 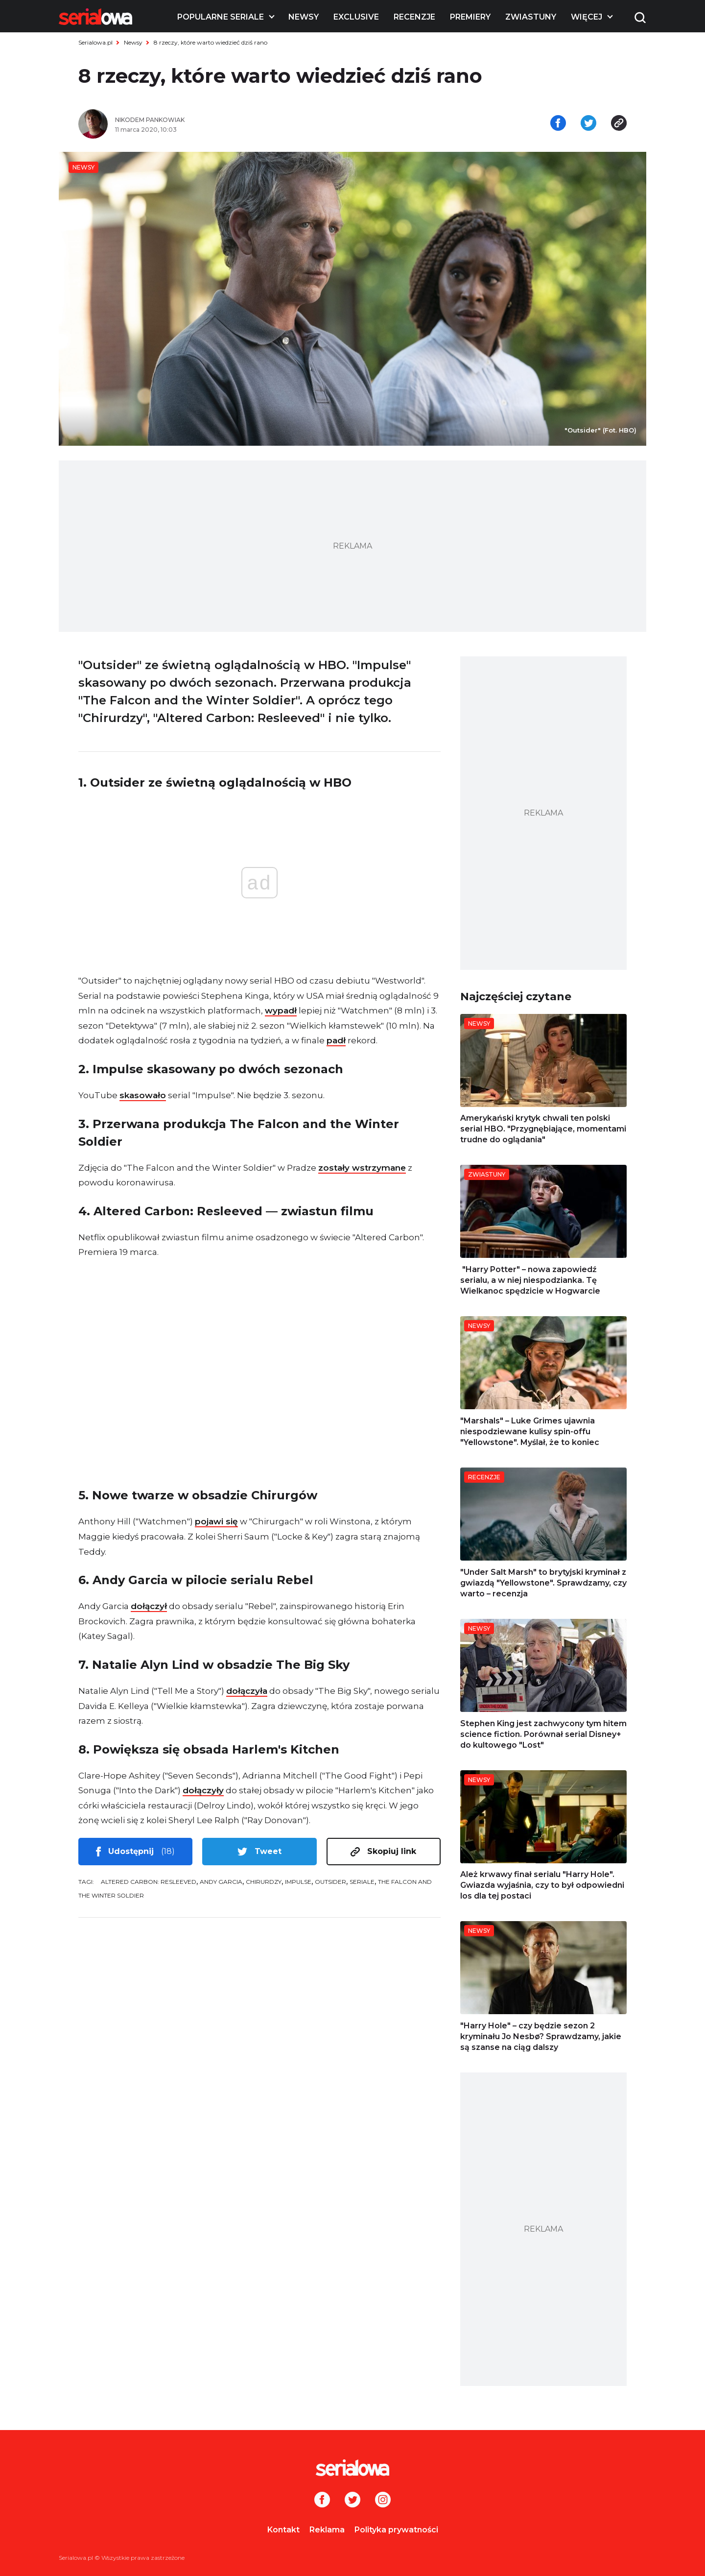 I want to click on Popularne seriale, so click(x=220, y=17).